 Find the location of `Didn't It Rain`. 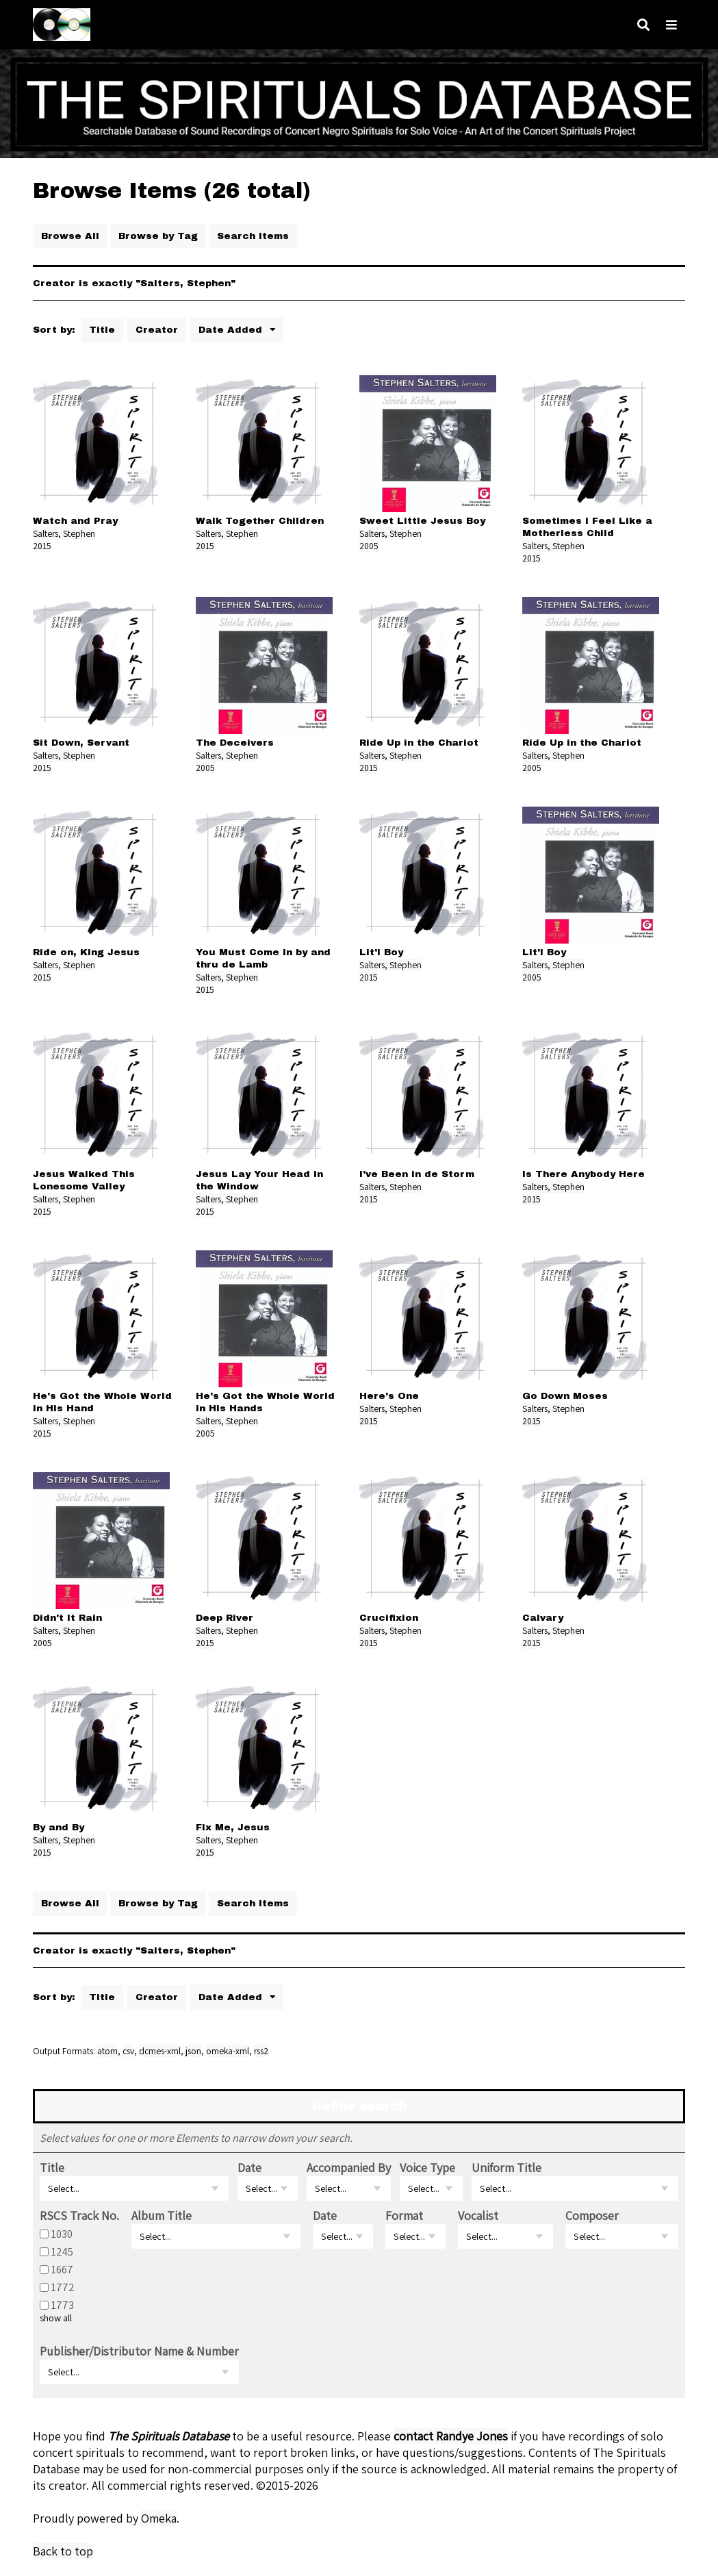

Didn't It Rain is located at coordinates (67, 1618).